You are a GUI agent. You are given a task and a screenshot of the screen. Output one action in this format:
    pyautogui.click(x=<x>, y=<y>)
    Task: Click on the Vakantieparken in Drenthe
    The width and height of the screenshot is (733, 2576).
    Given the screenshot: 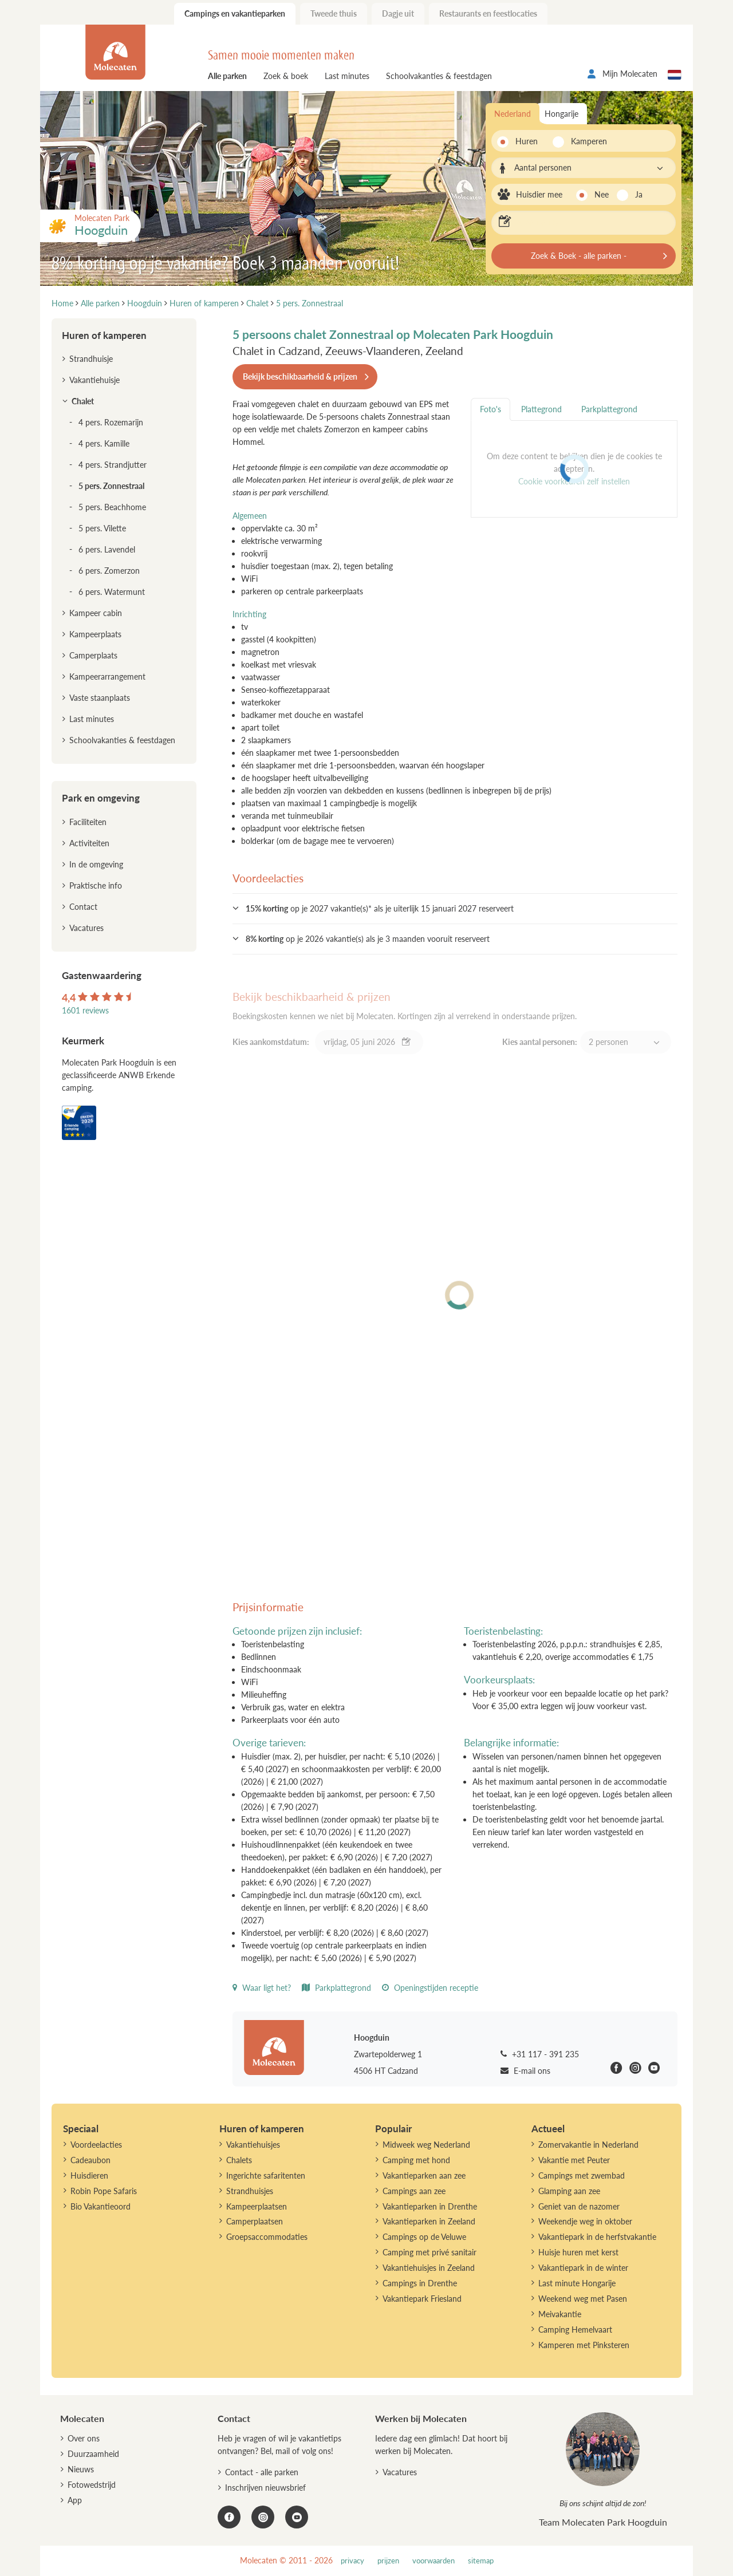 What is the action you would take?
    pyautogui.click(x=430, y=2206)
    